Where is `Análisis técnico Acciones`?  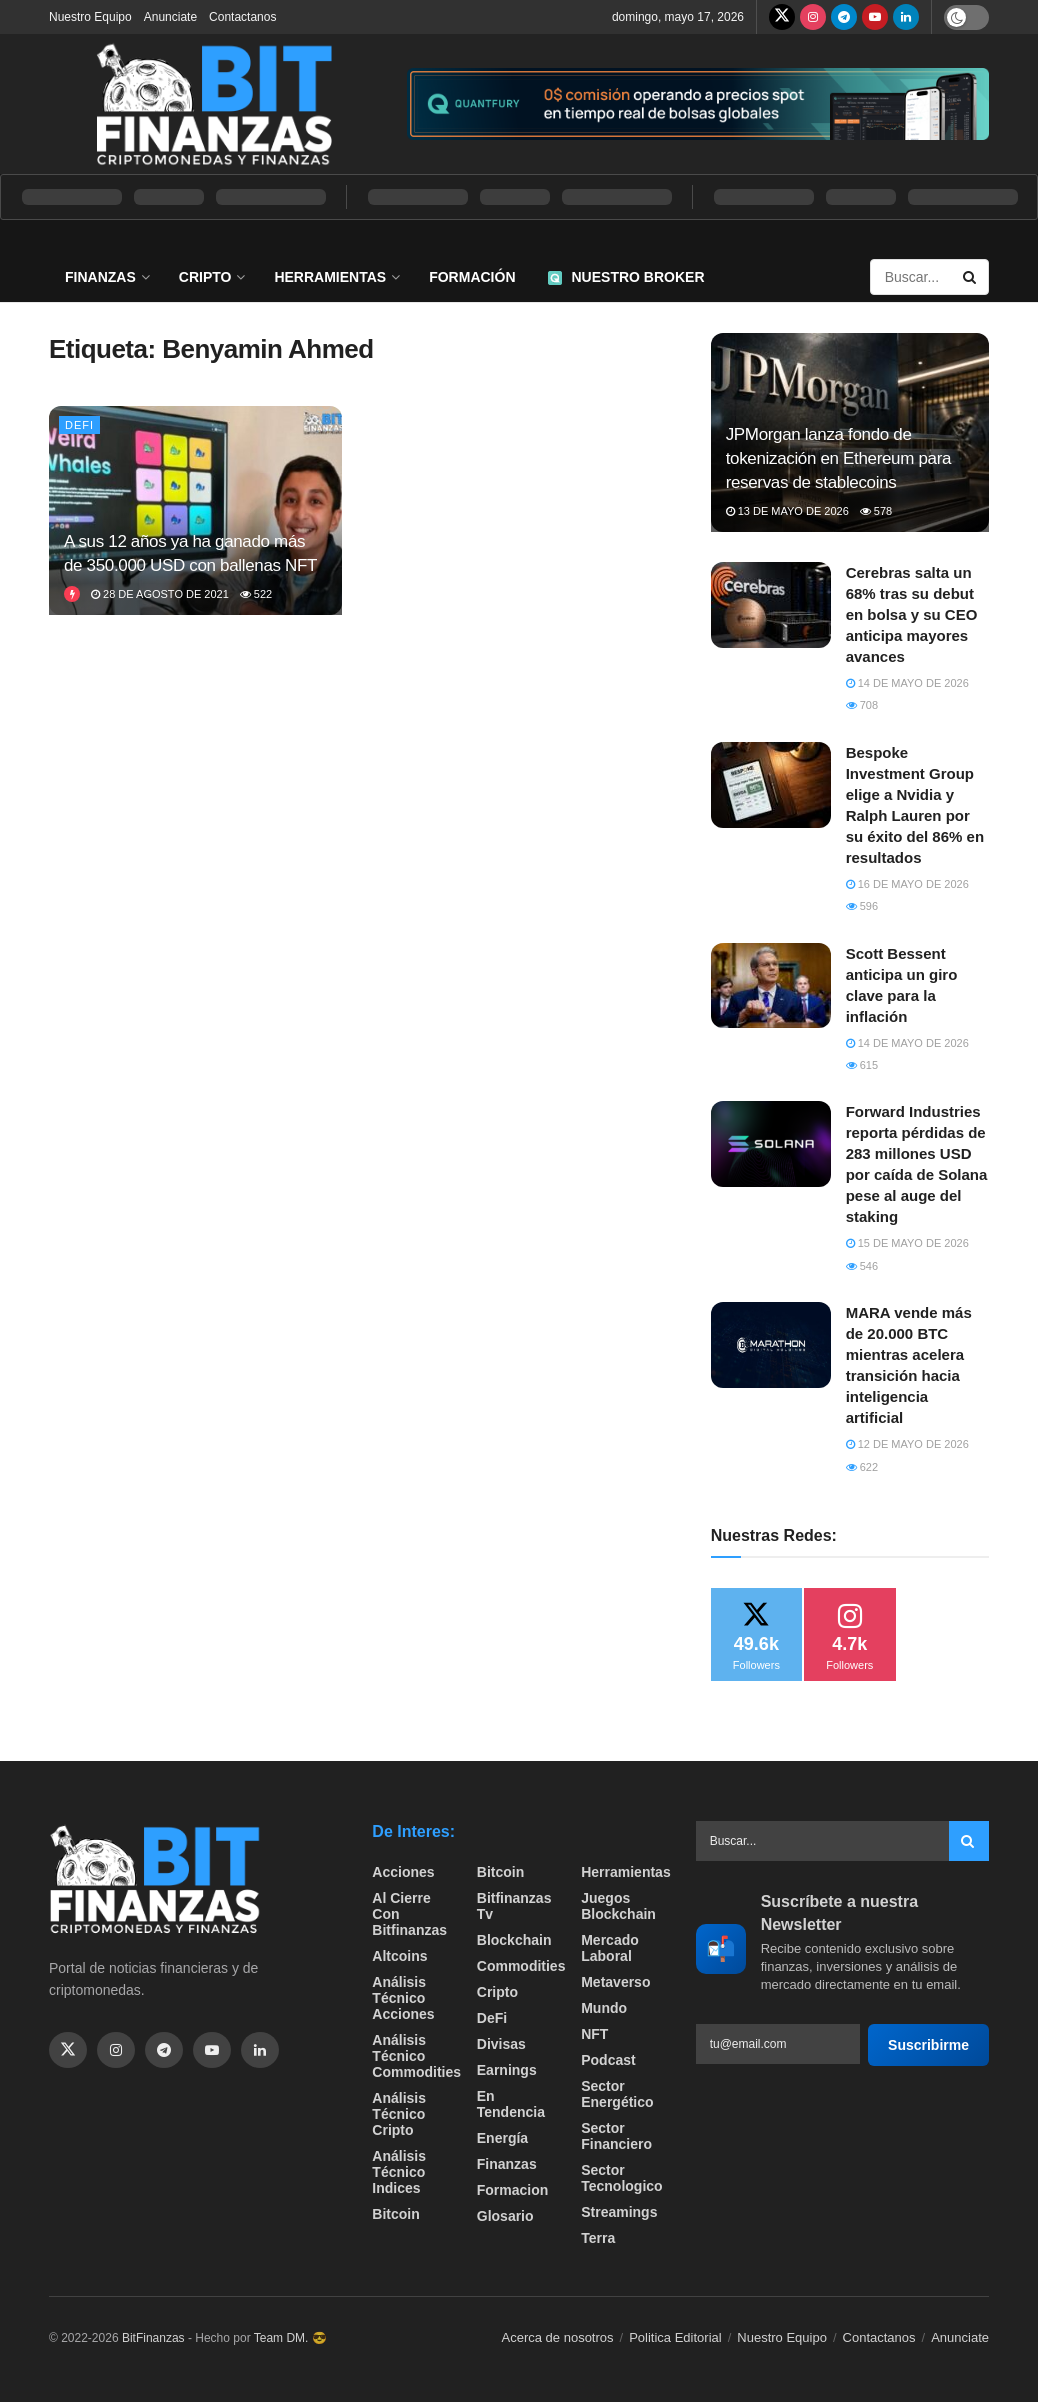
Análisis técnico Acciones is located at coordinates (403, 1998).